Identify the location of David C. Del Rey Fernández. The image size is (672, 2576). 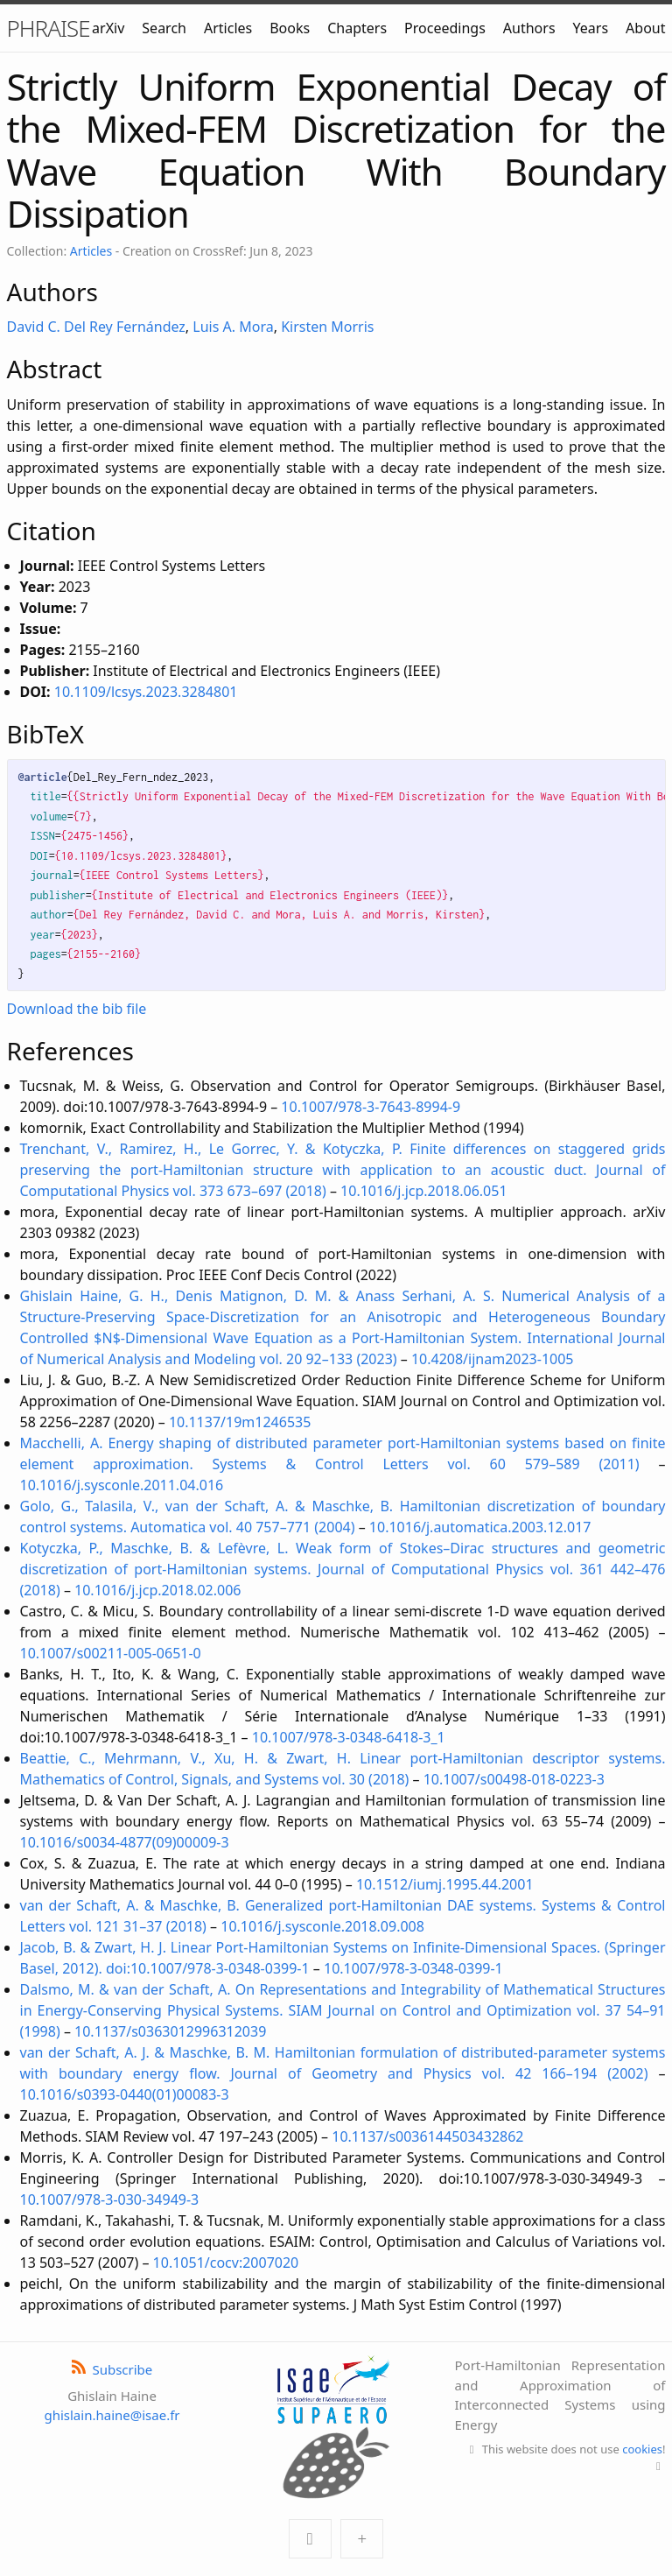
(96, 326).